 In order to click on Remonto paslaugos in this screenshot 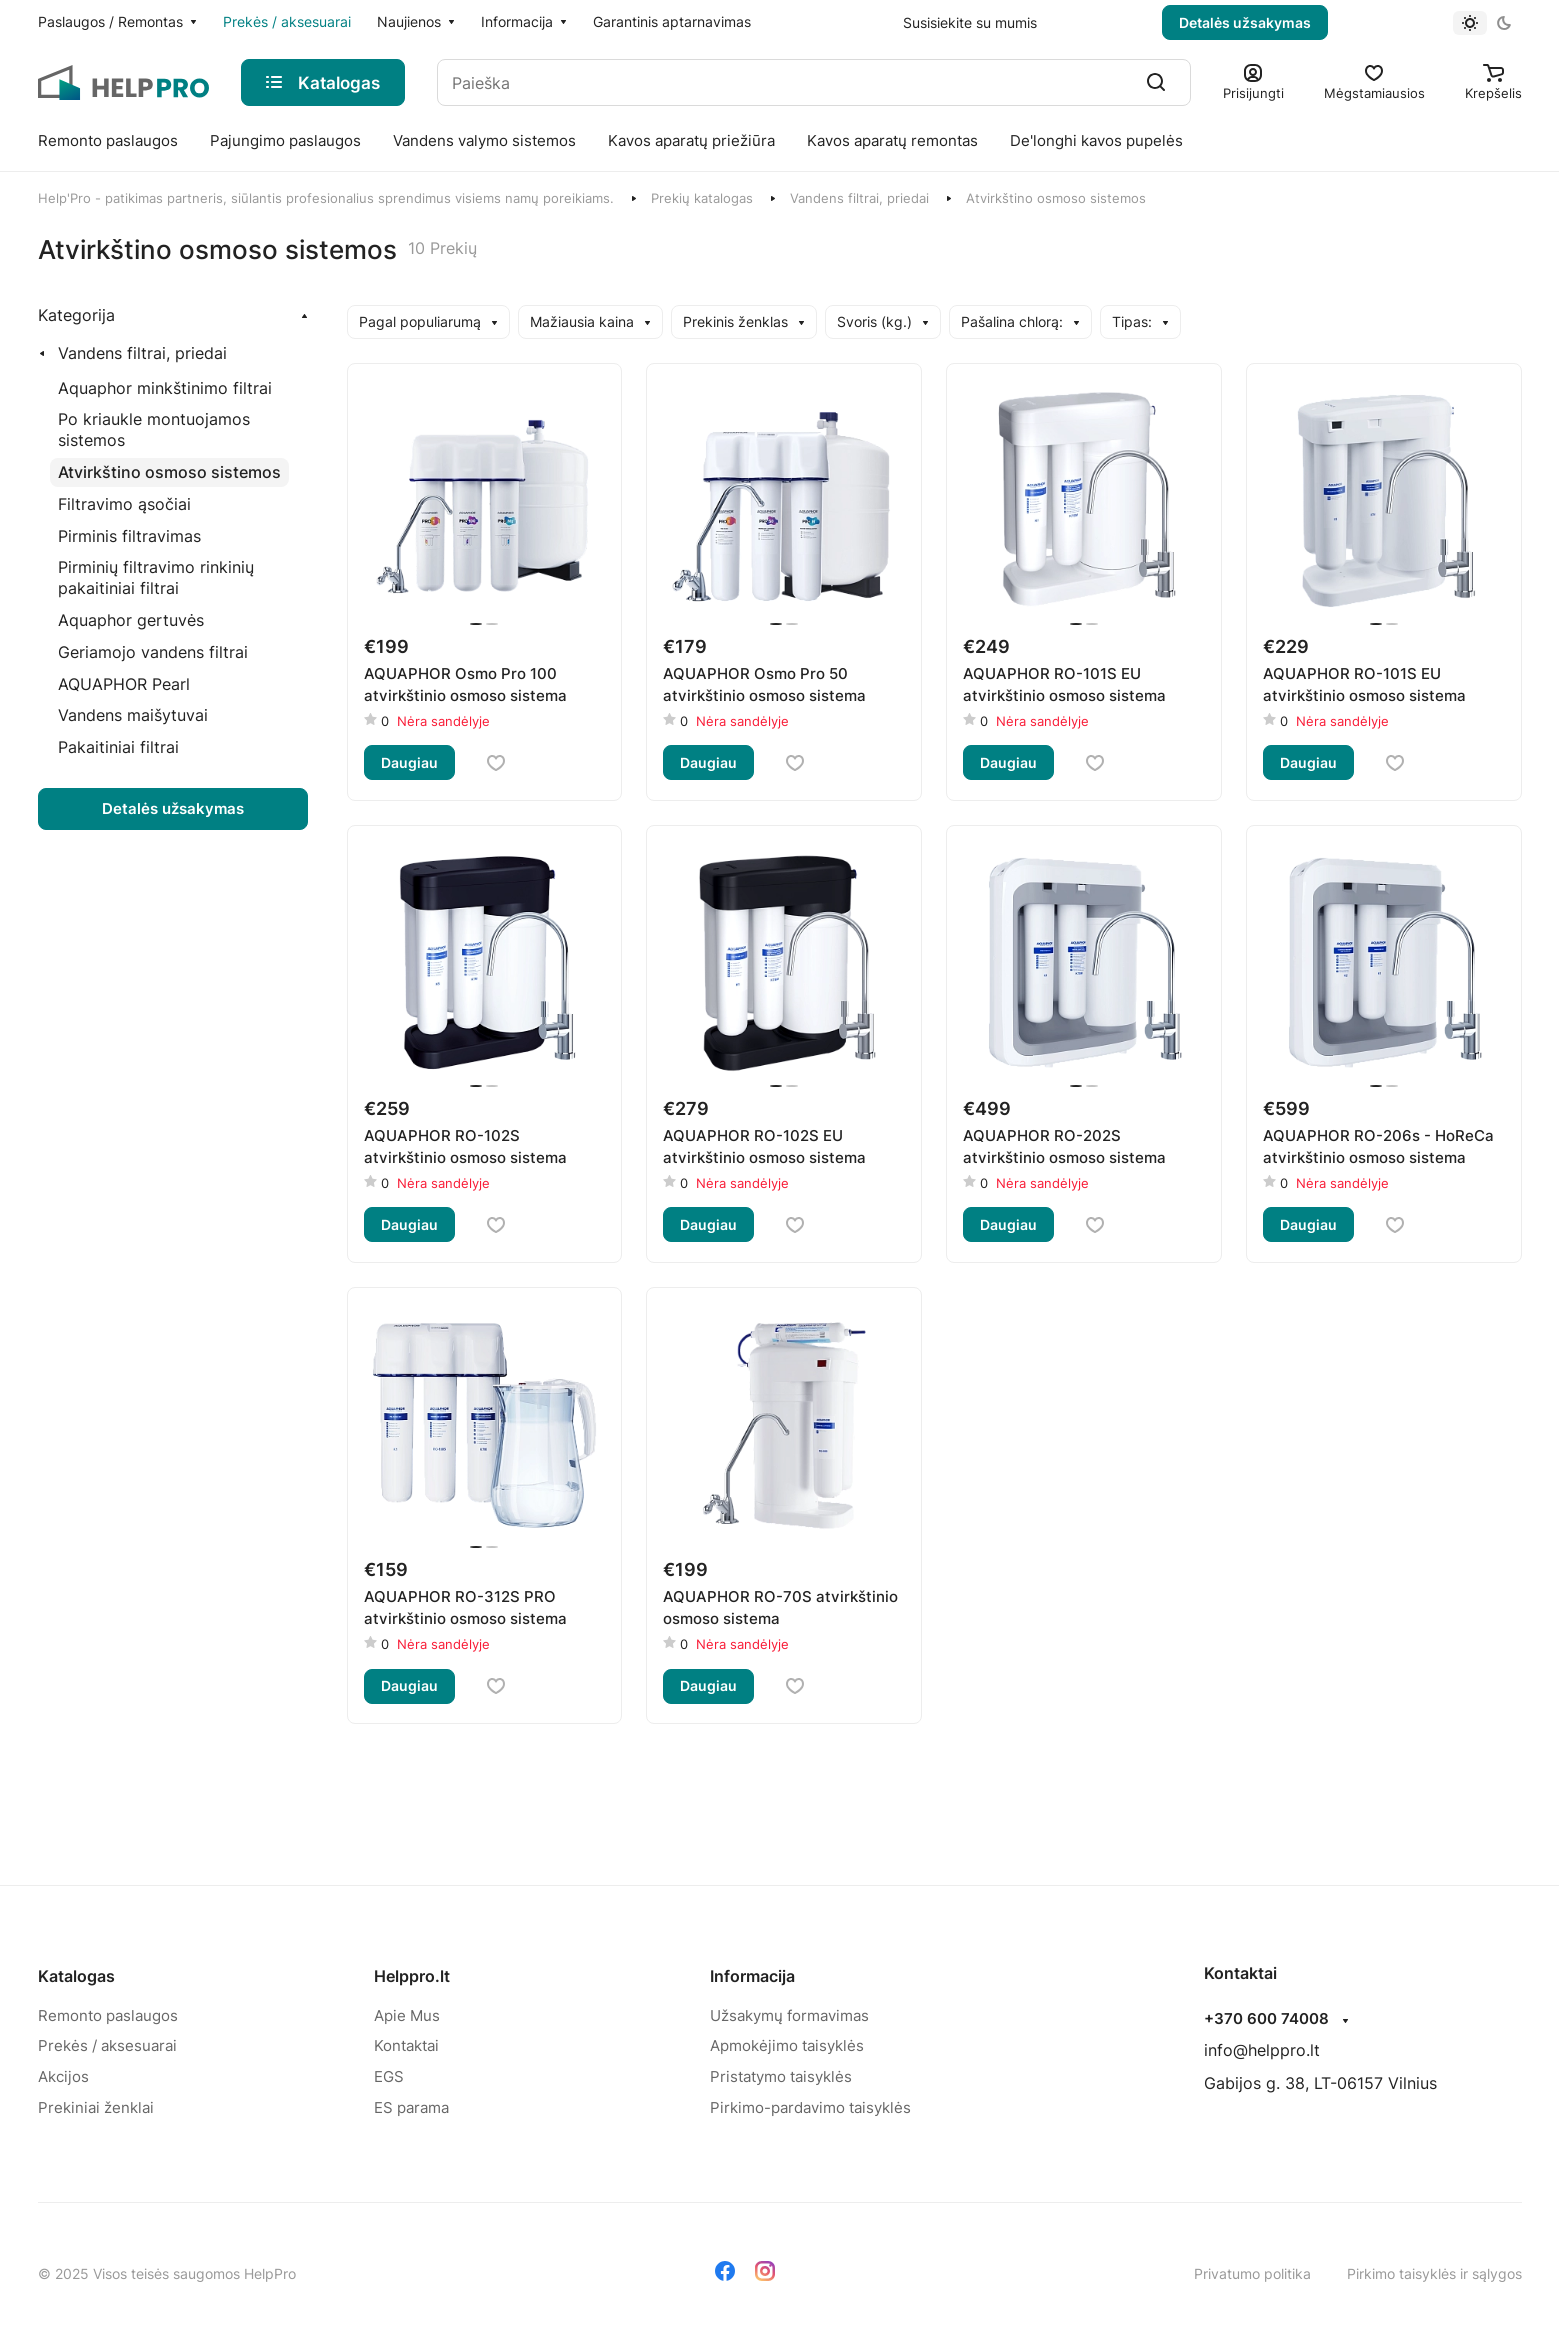, I will do `click(108, 2015)`.